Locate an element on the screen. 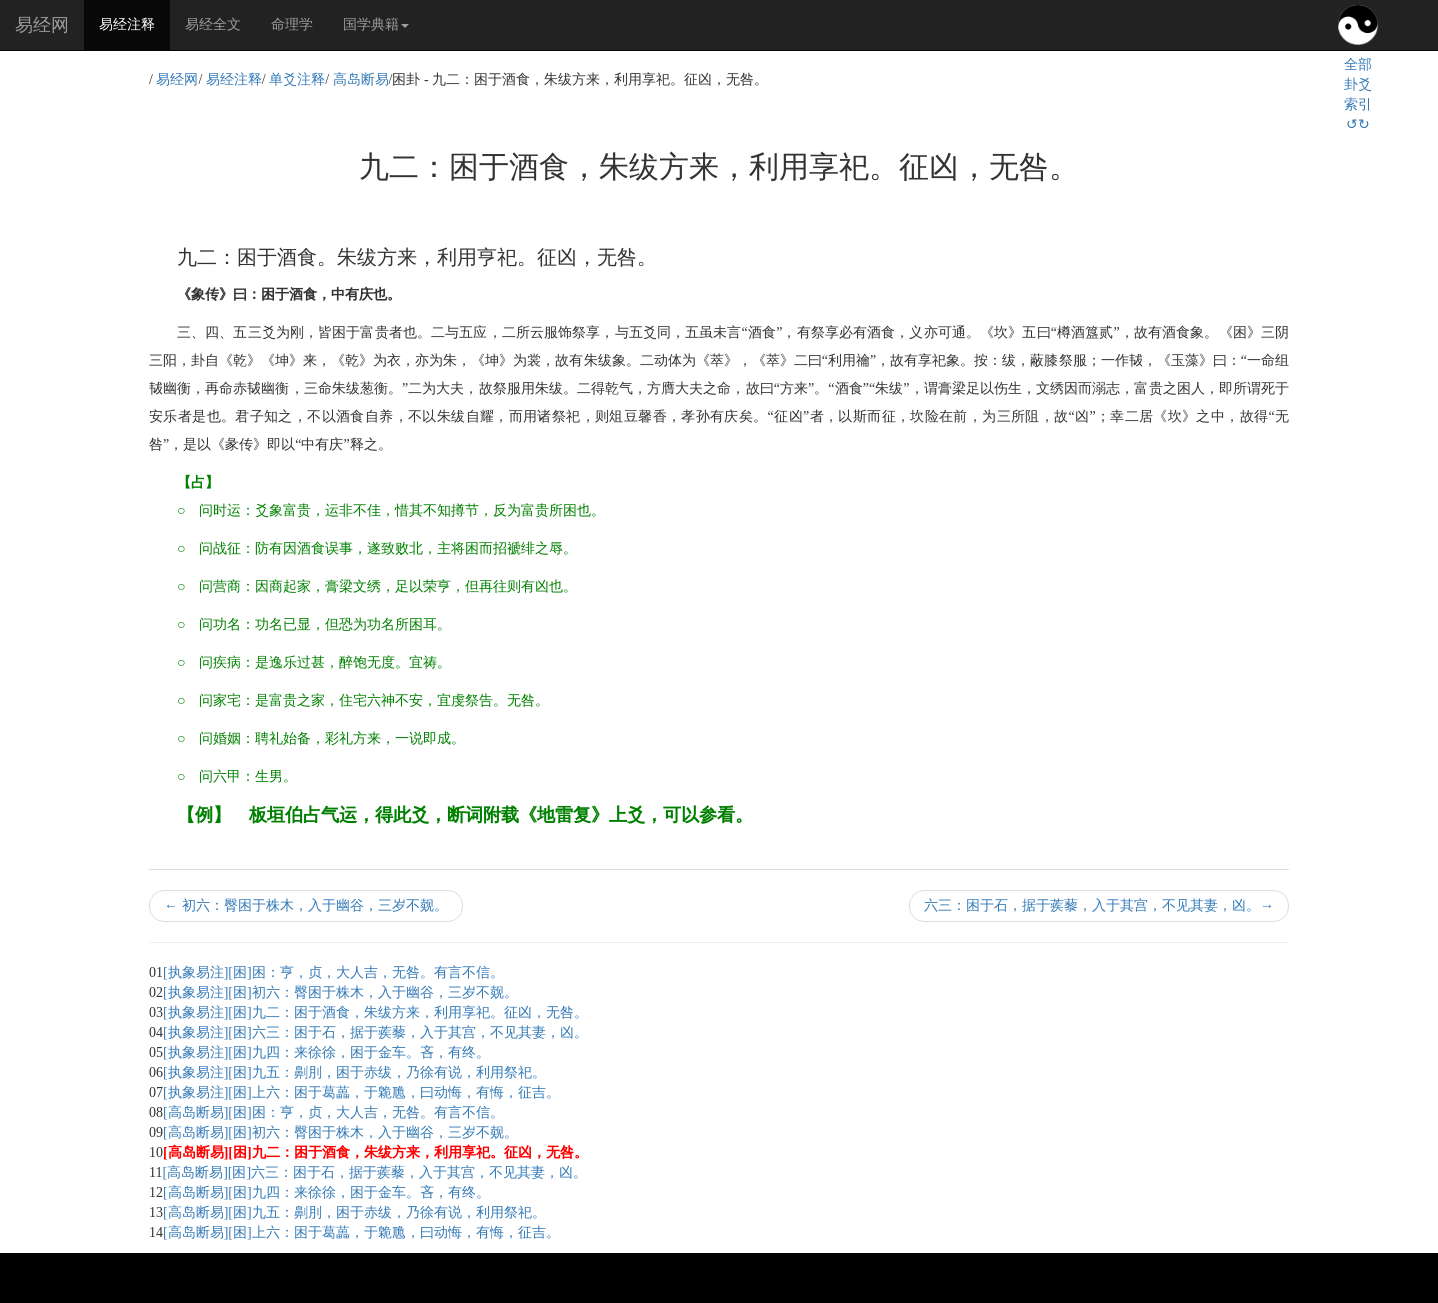 Image resolution: width=1438 pixels, height=1303 pixels. [执象易注][困]困：亨，贞，大人吉，无咎。有言不信。 is located at coordinates (333, 972).